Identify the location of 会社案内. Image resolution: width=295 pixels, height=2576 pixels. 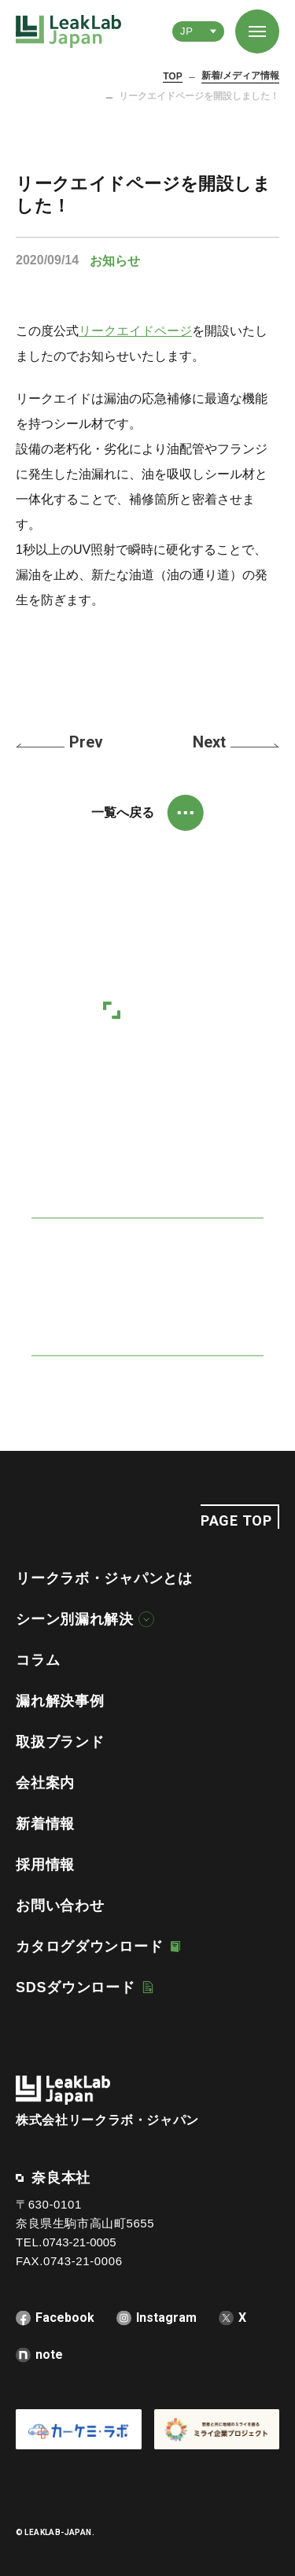
(45, 1783).